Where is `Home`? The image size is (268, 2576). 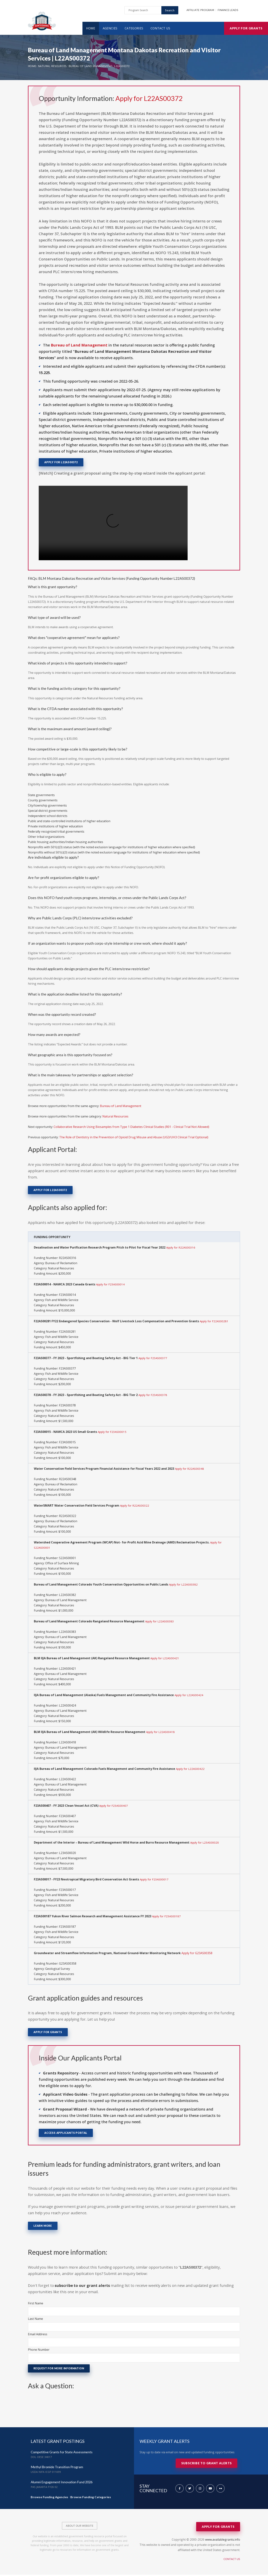 Home is located at coordinates (90, 30).